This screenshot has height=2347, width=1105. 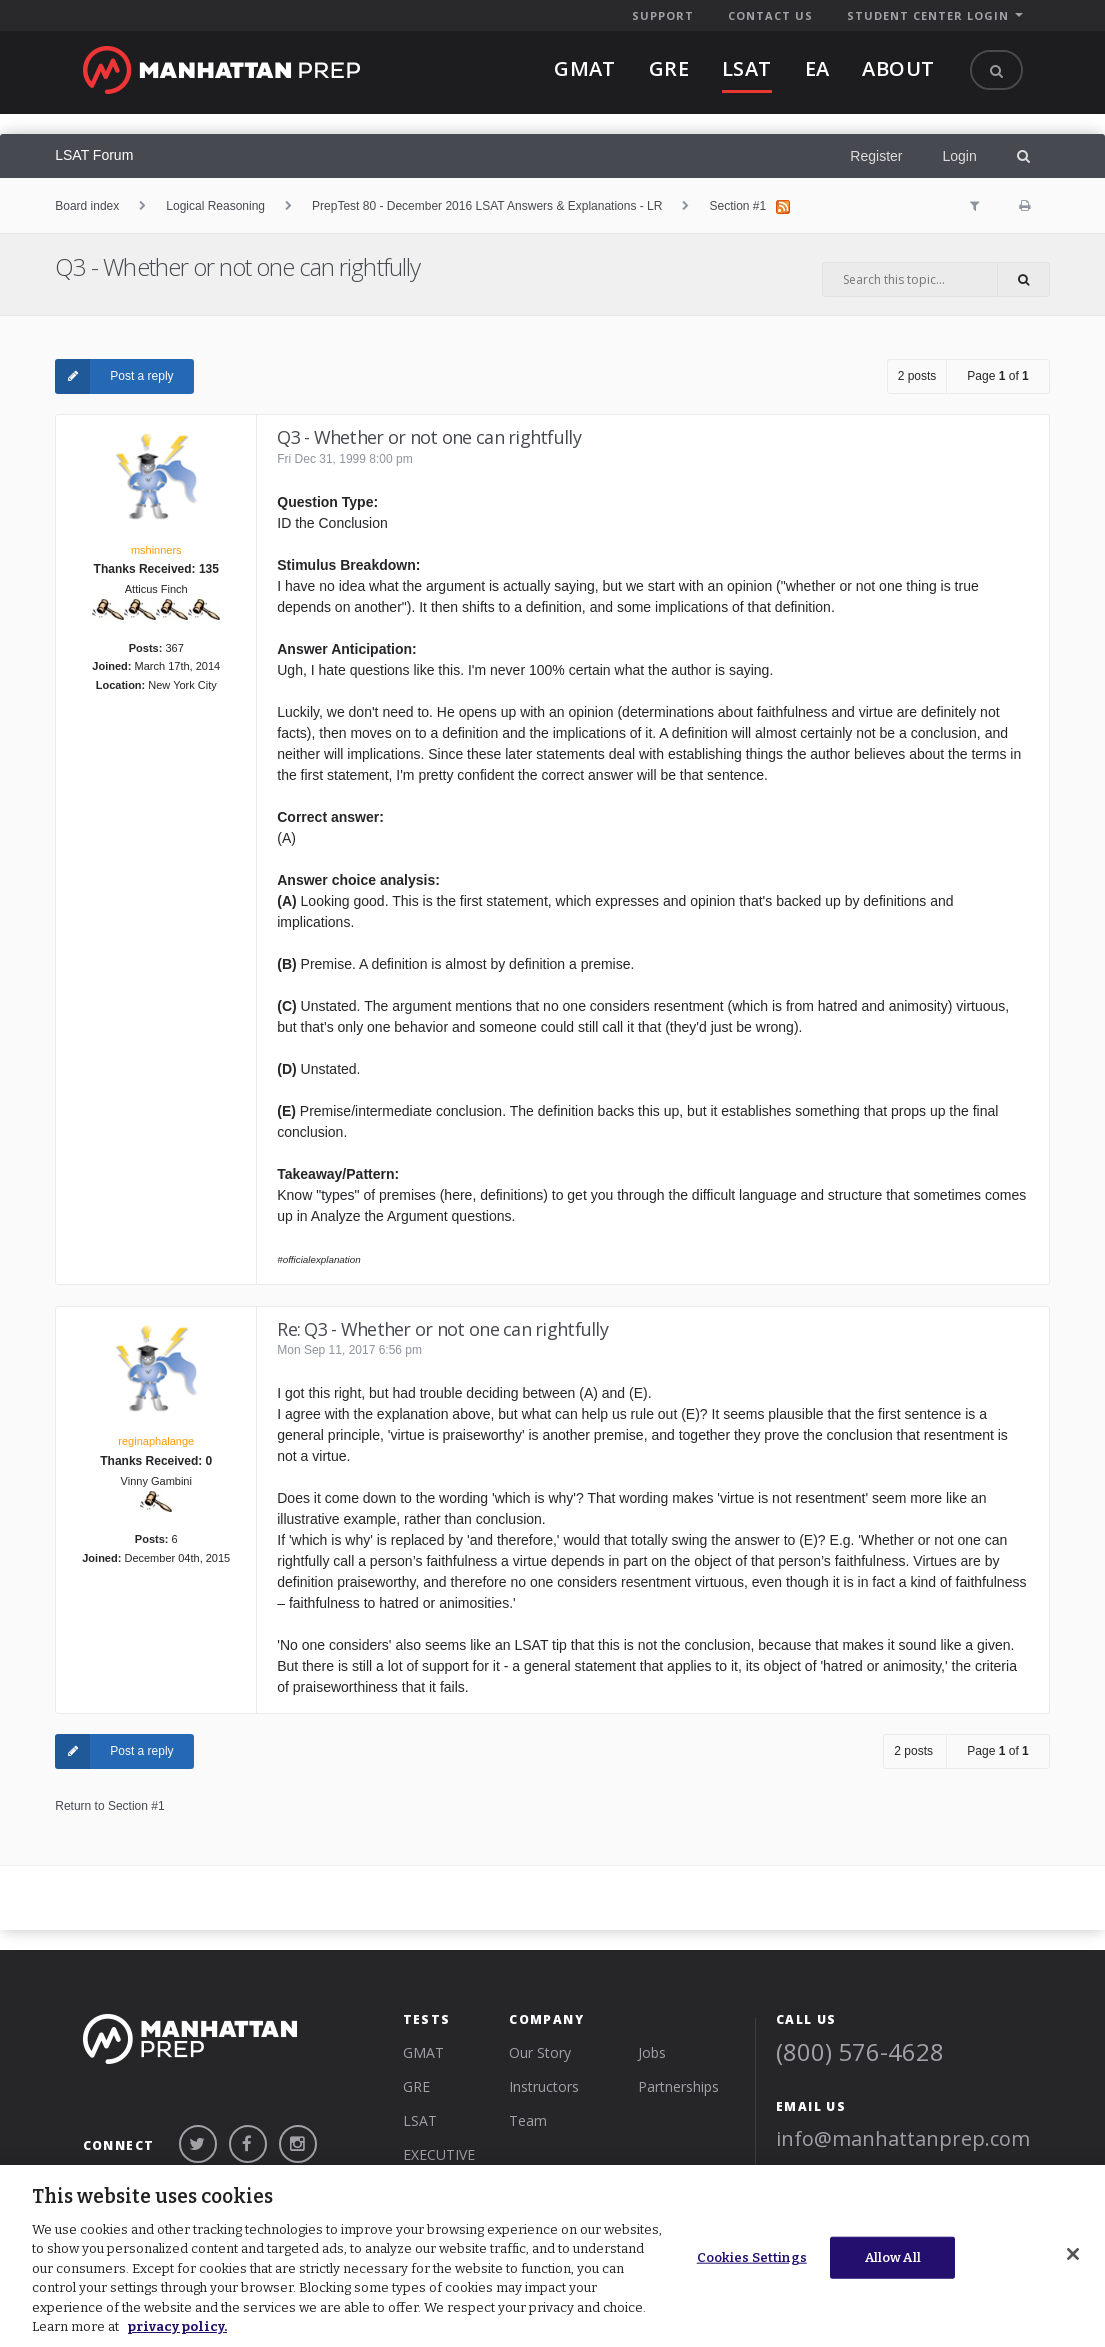 What do you see at coordinates (416, 2086) in the screenshot?
I see `GRE` at bounding box center [416, 2086].